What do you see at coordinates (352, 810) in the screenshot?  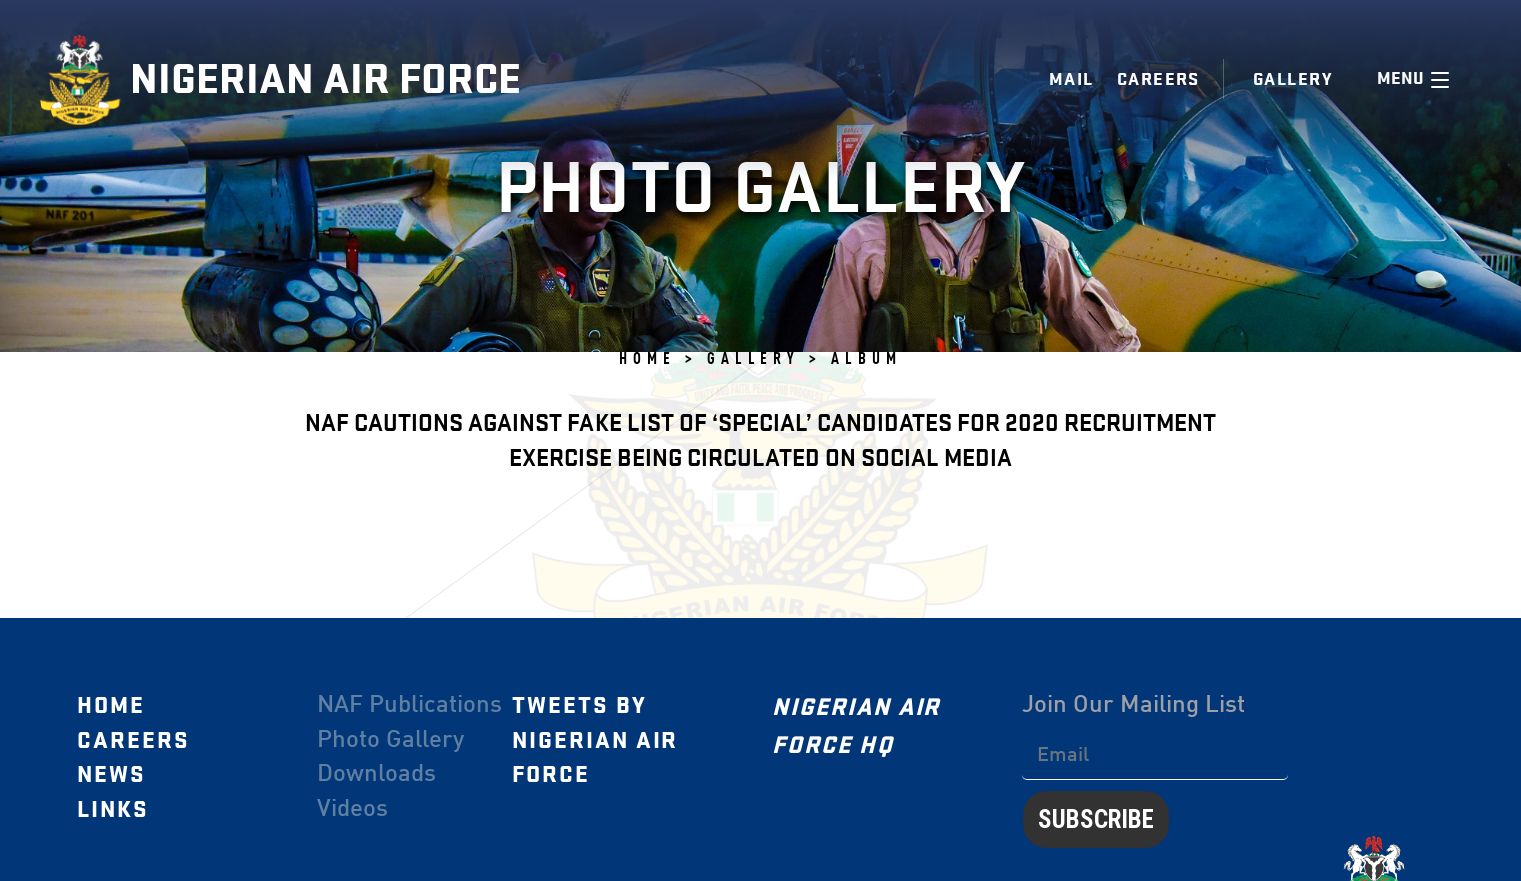 I see `Videos` at bounding box center [352, 810].